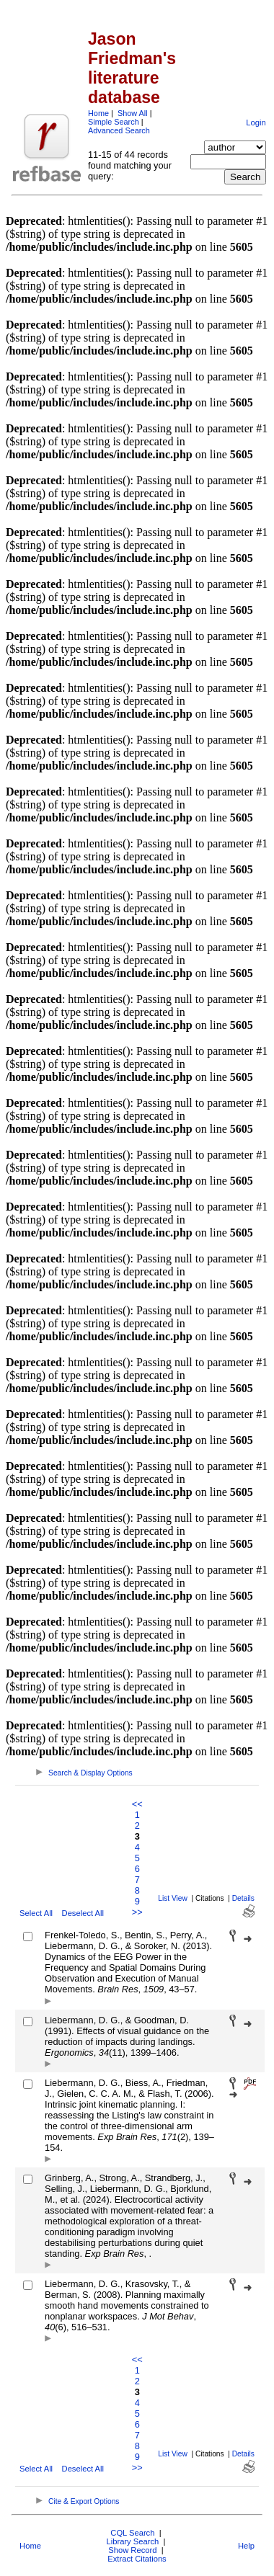 The height and width of the screenshot is (2576, 274). What do you see at coordinates (133, 113) in the screenshot?
I see `Show All` at bounding box center [133, 113].